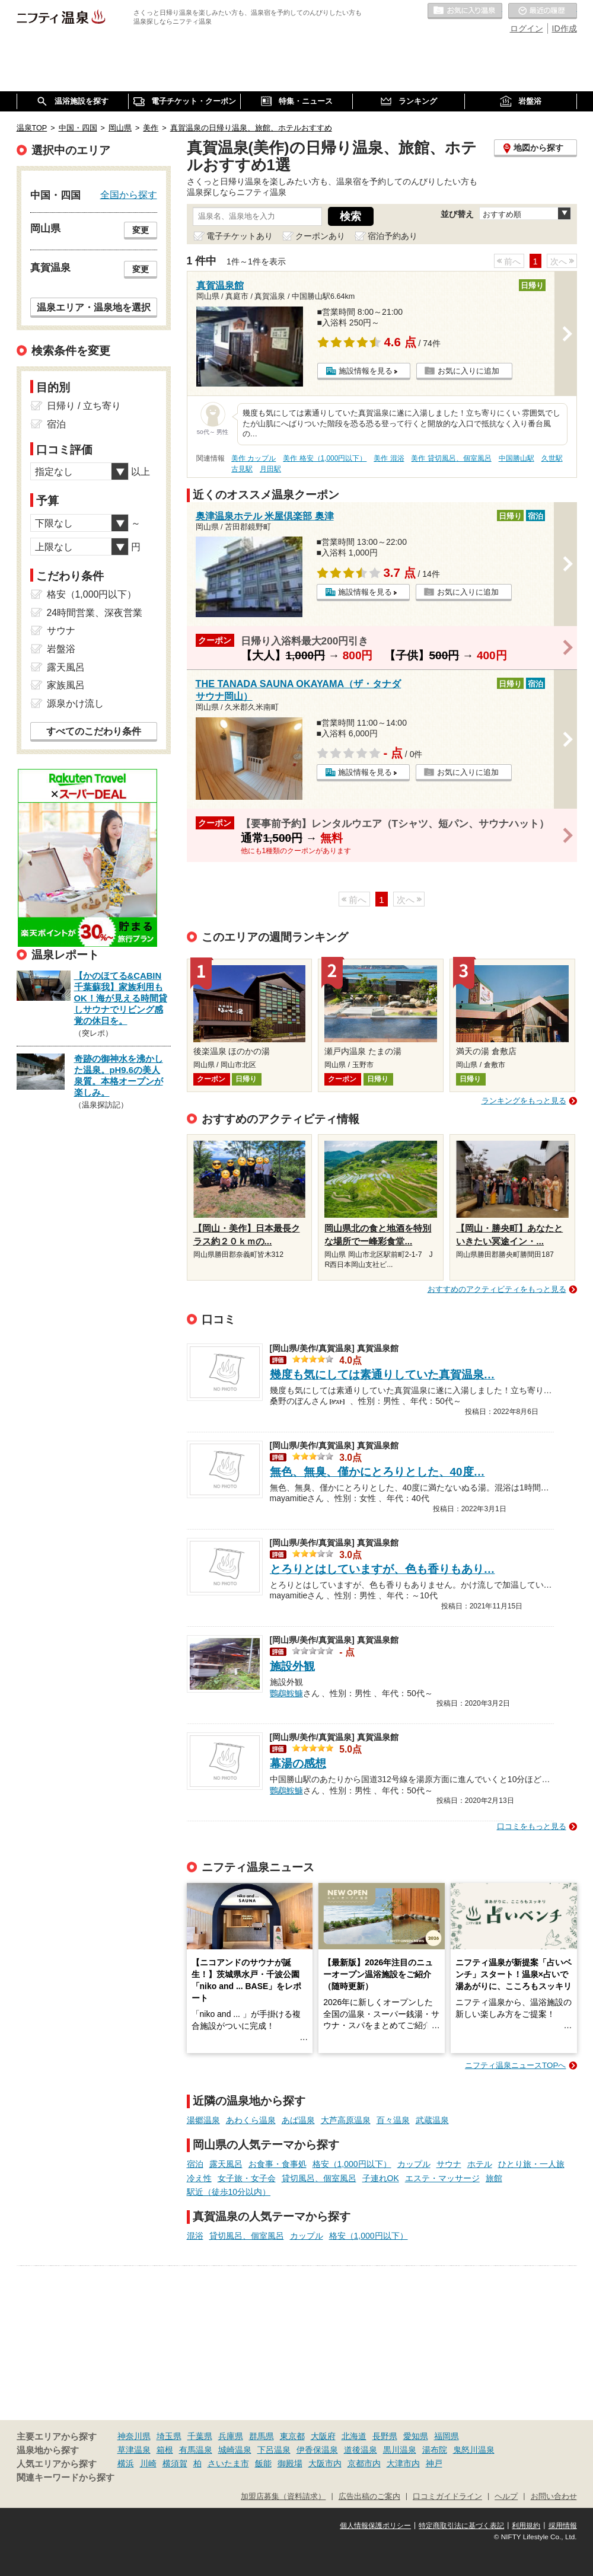 This screenshot has height=2576, width=593. Describe the element at coordinates (354, 2436) in the screenshot. I see `北海道` at that location.